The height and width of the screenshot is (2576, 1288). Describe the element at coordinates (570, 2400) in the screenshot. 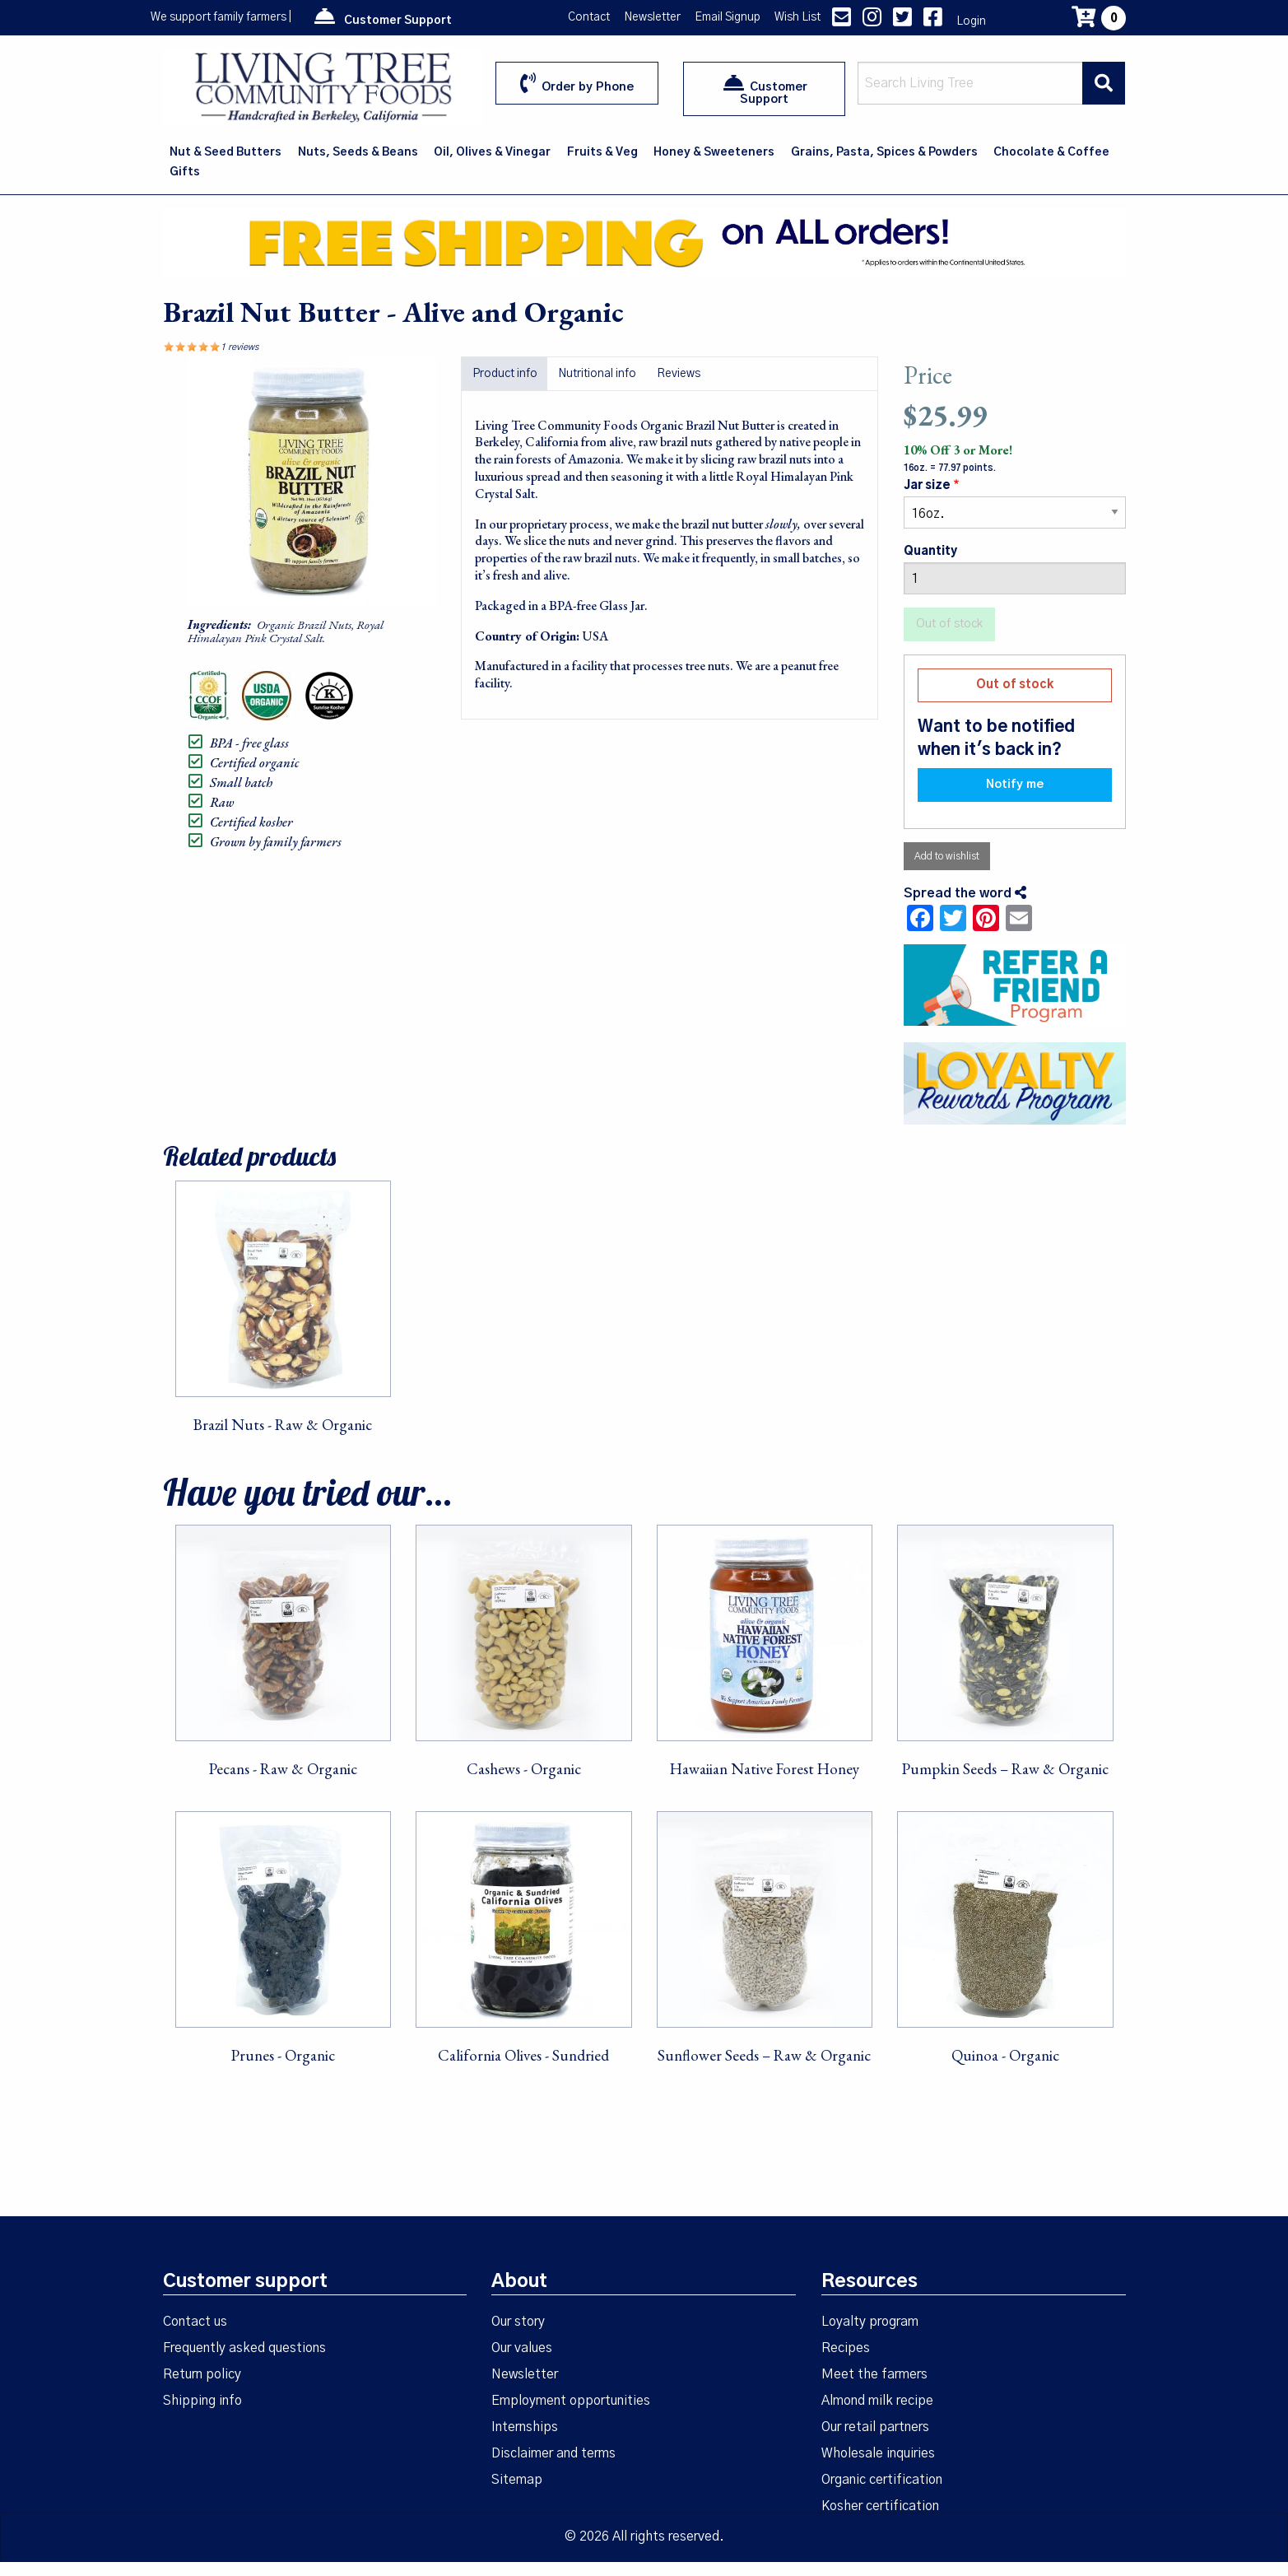

I see `Employment opportunities` at that location.